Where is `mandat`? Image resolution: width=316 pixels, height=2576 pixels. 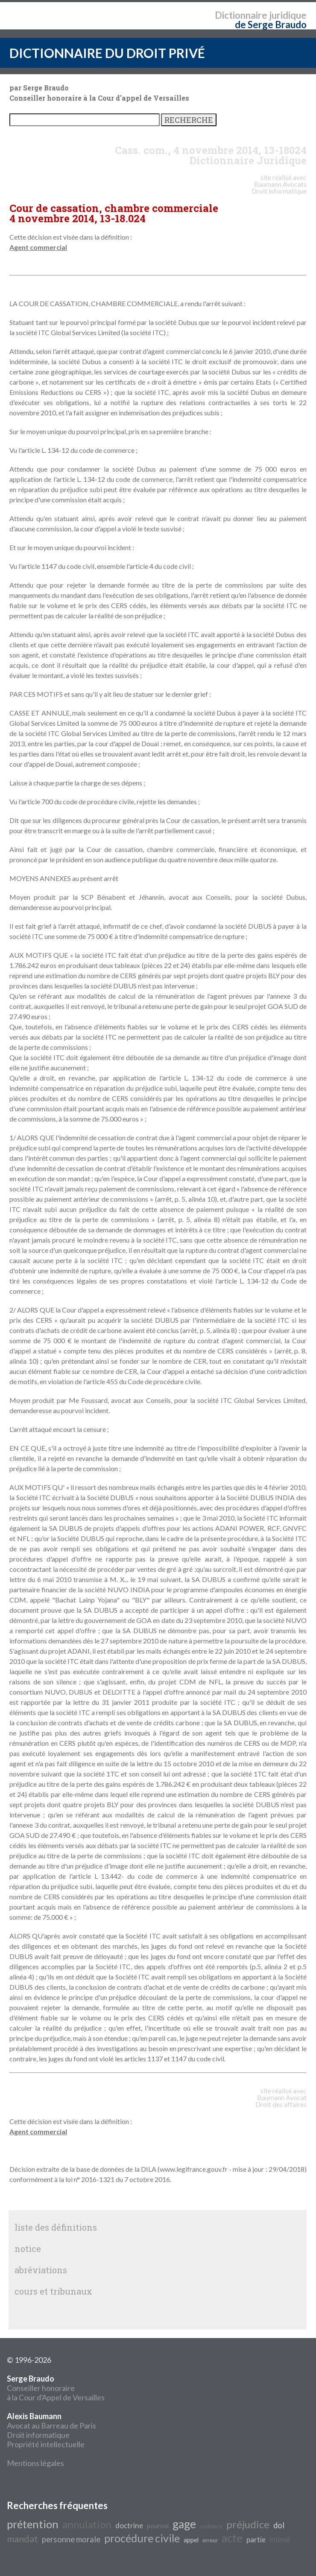 mandat is located at coordinates (22, 2538).